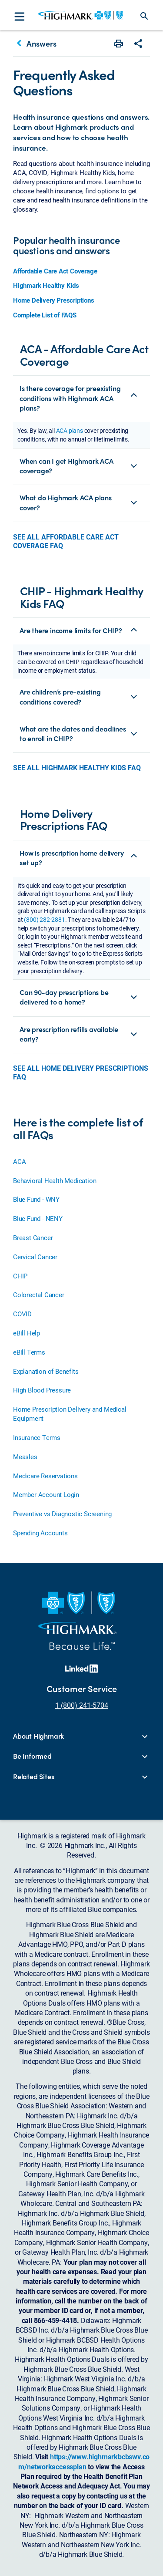 This screenshot has height=2576, width=163. Describe the element at coordinates (62, 1513) in the screenshot. I see `Preventive vs Diagnostic Screening` at that location.